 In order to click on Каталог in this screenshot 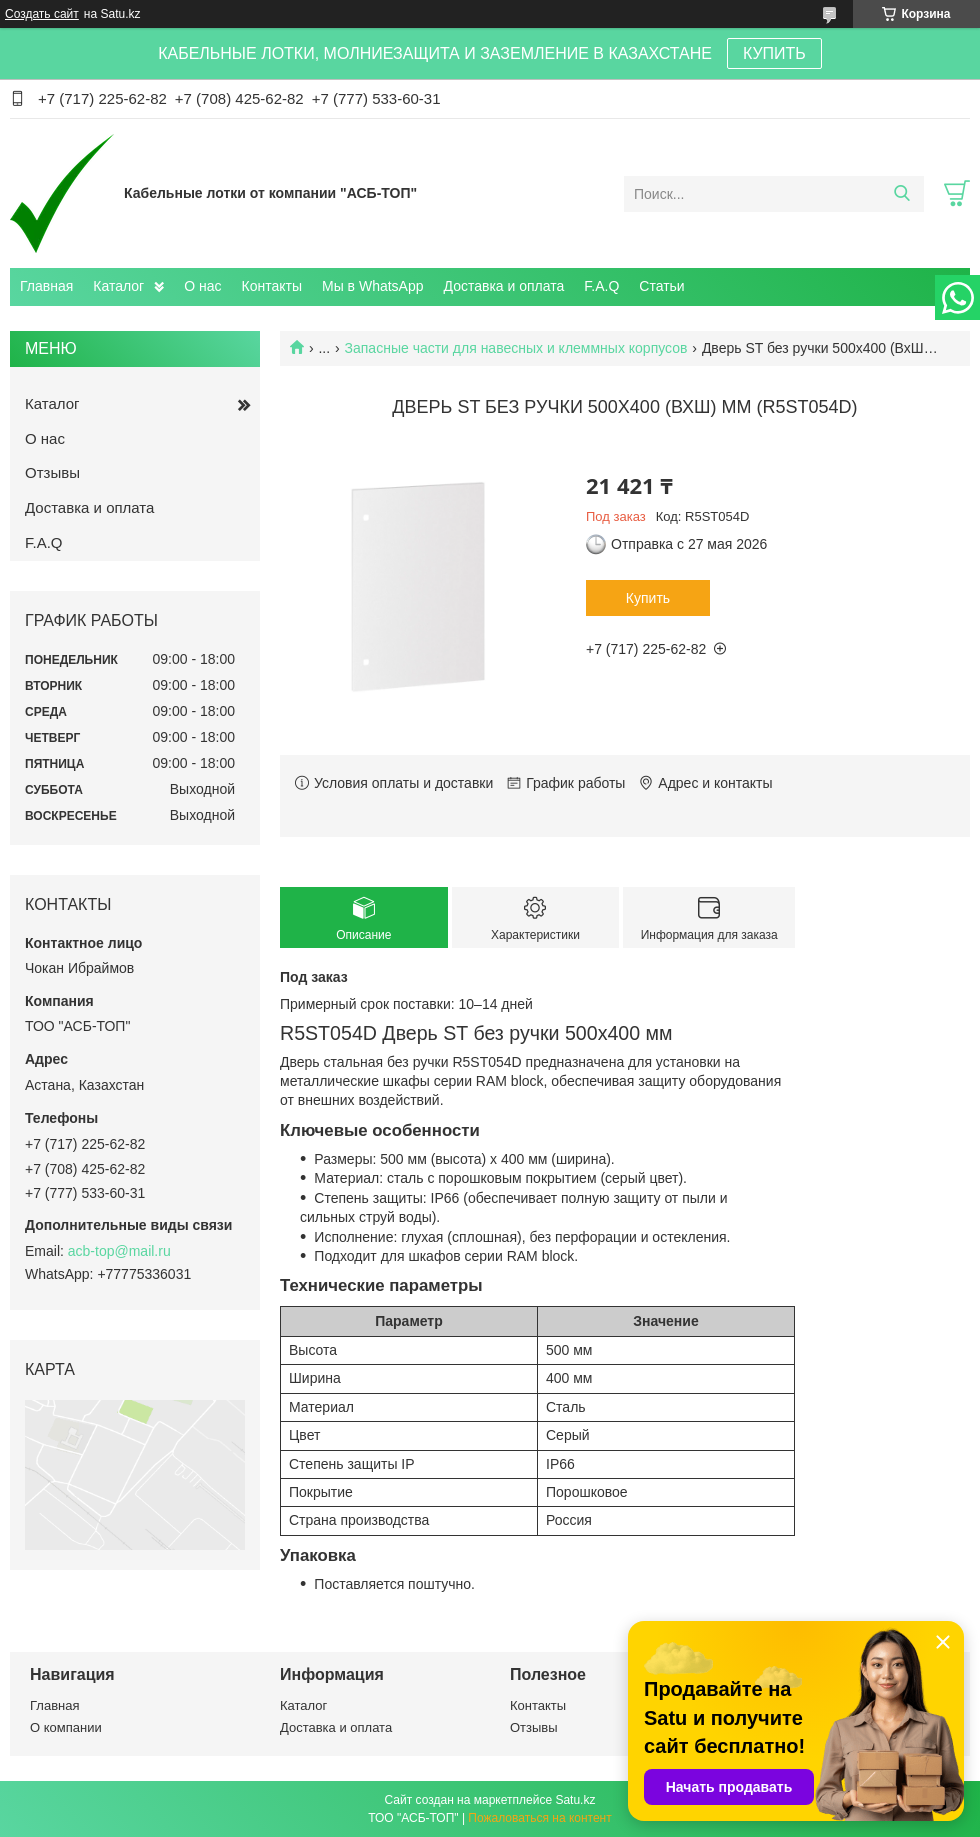, I will do `click(118, 286)`.